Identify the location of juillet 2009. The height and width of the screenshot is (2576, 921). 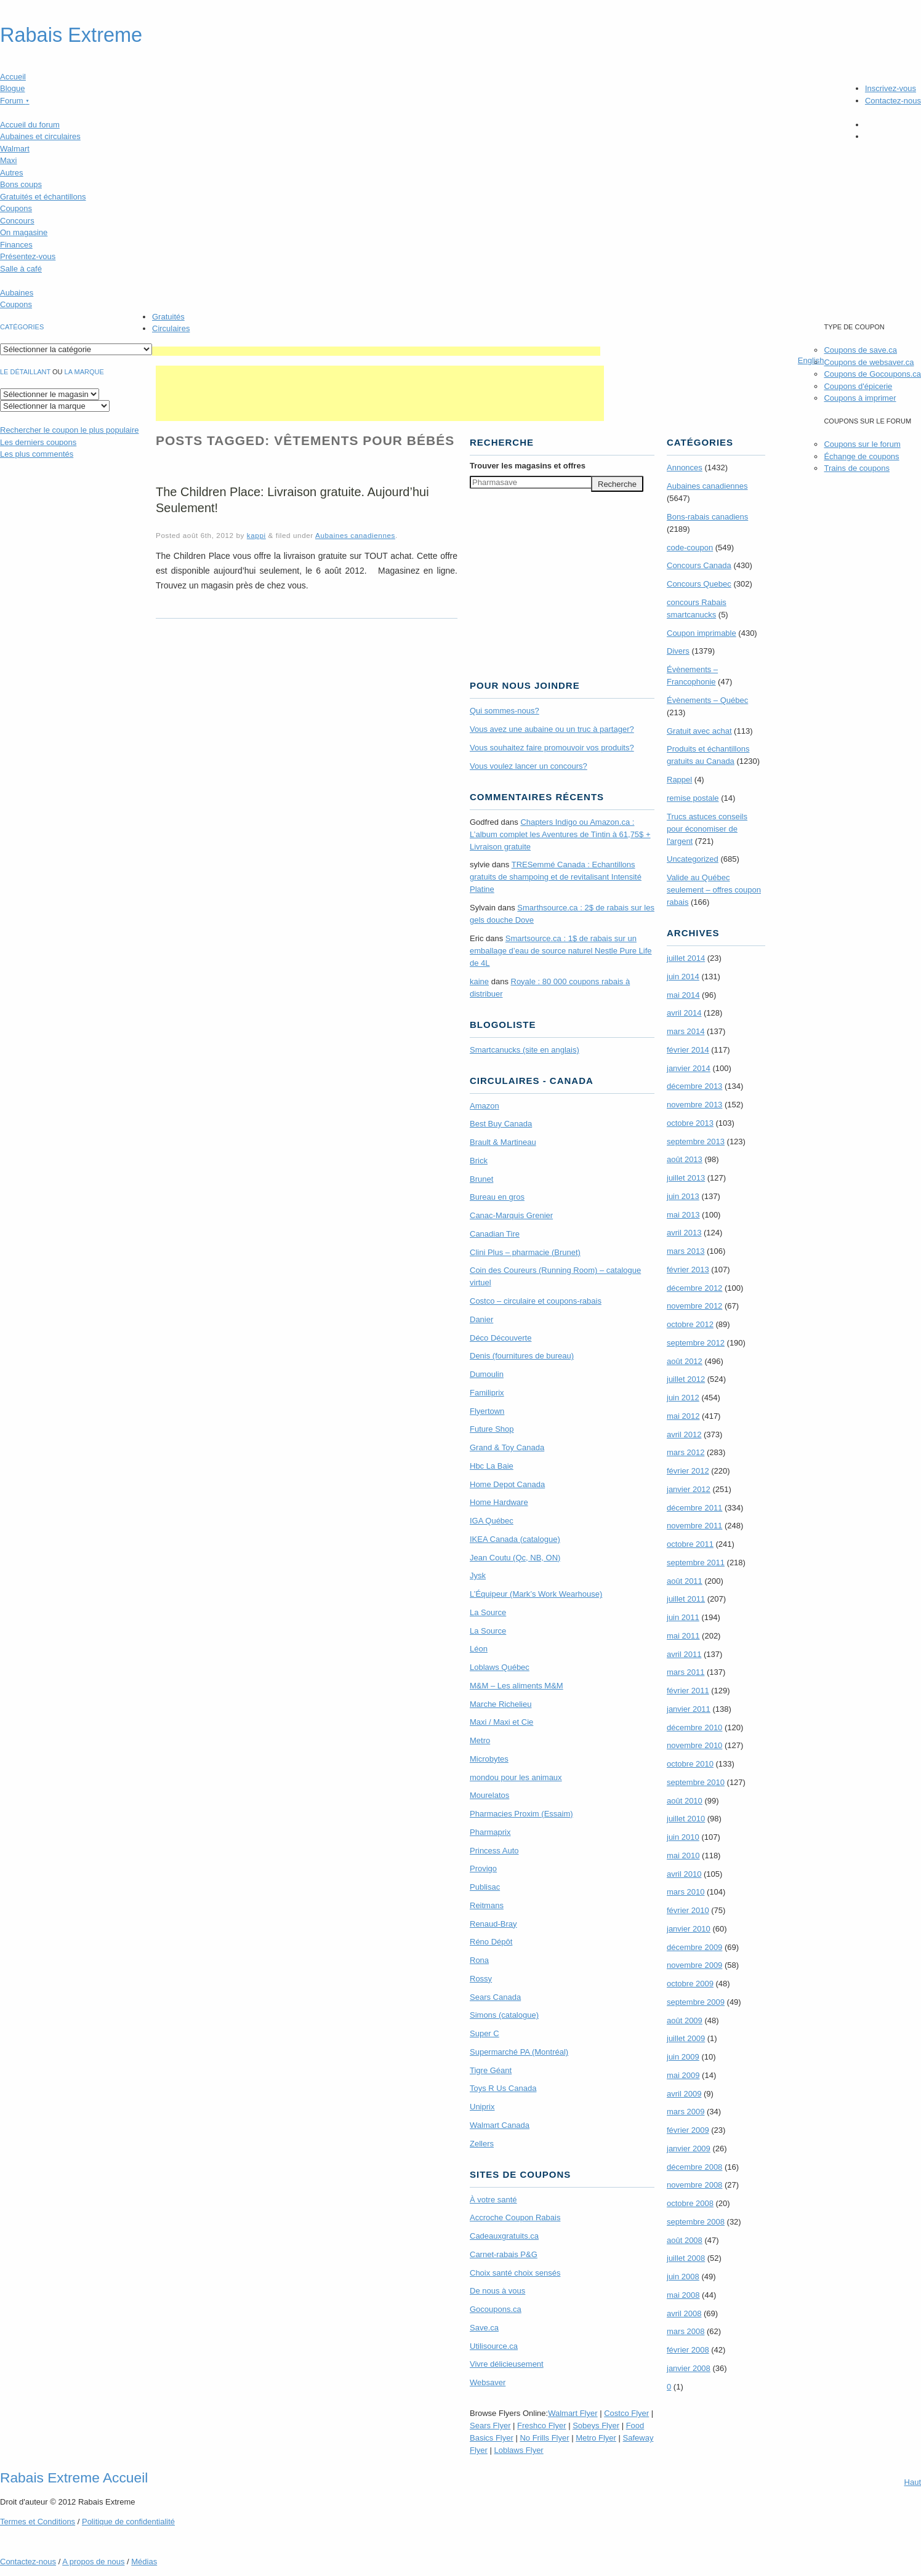
(686, 2038).